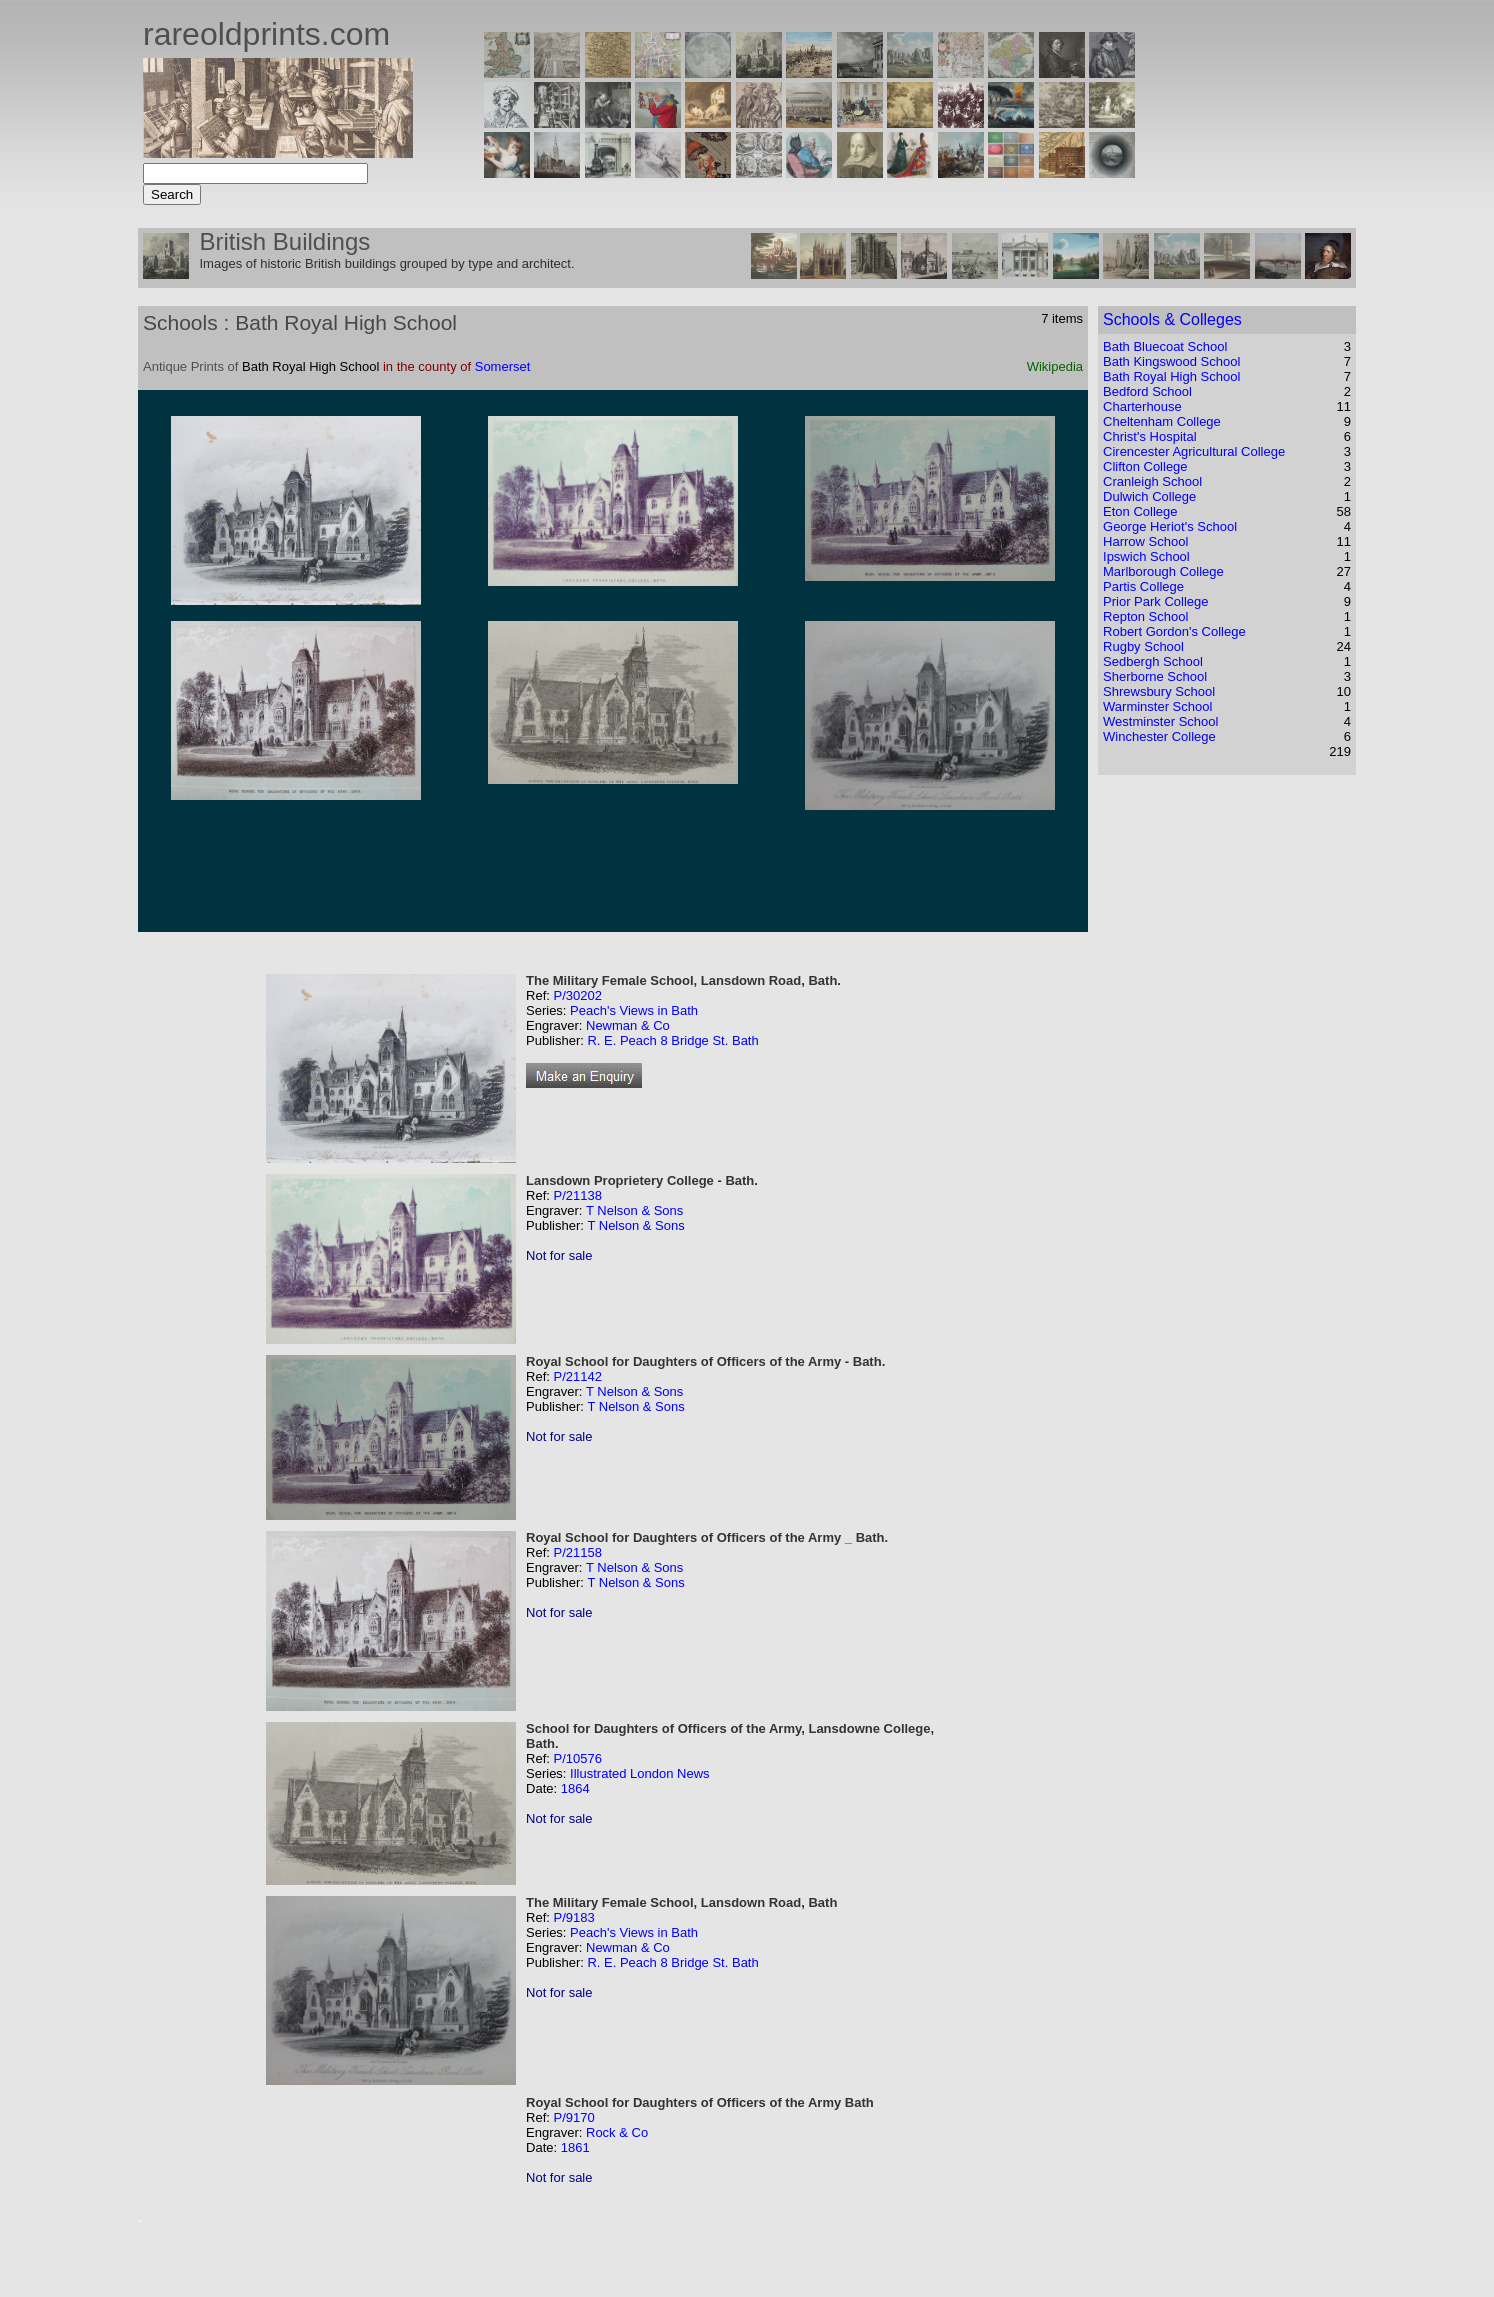 The height and width of the screenshot is (2297, 1494). I want to click on Eton College, so click(1140, 511).